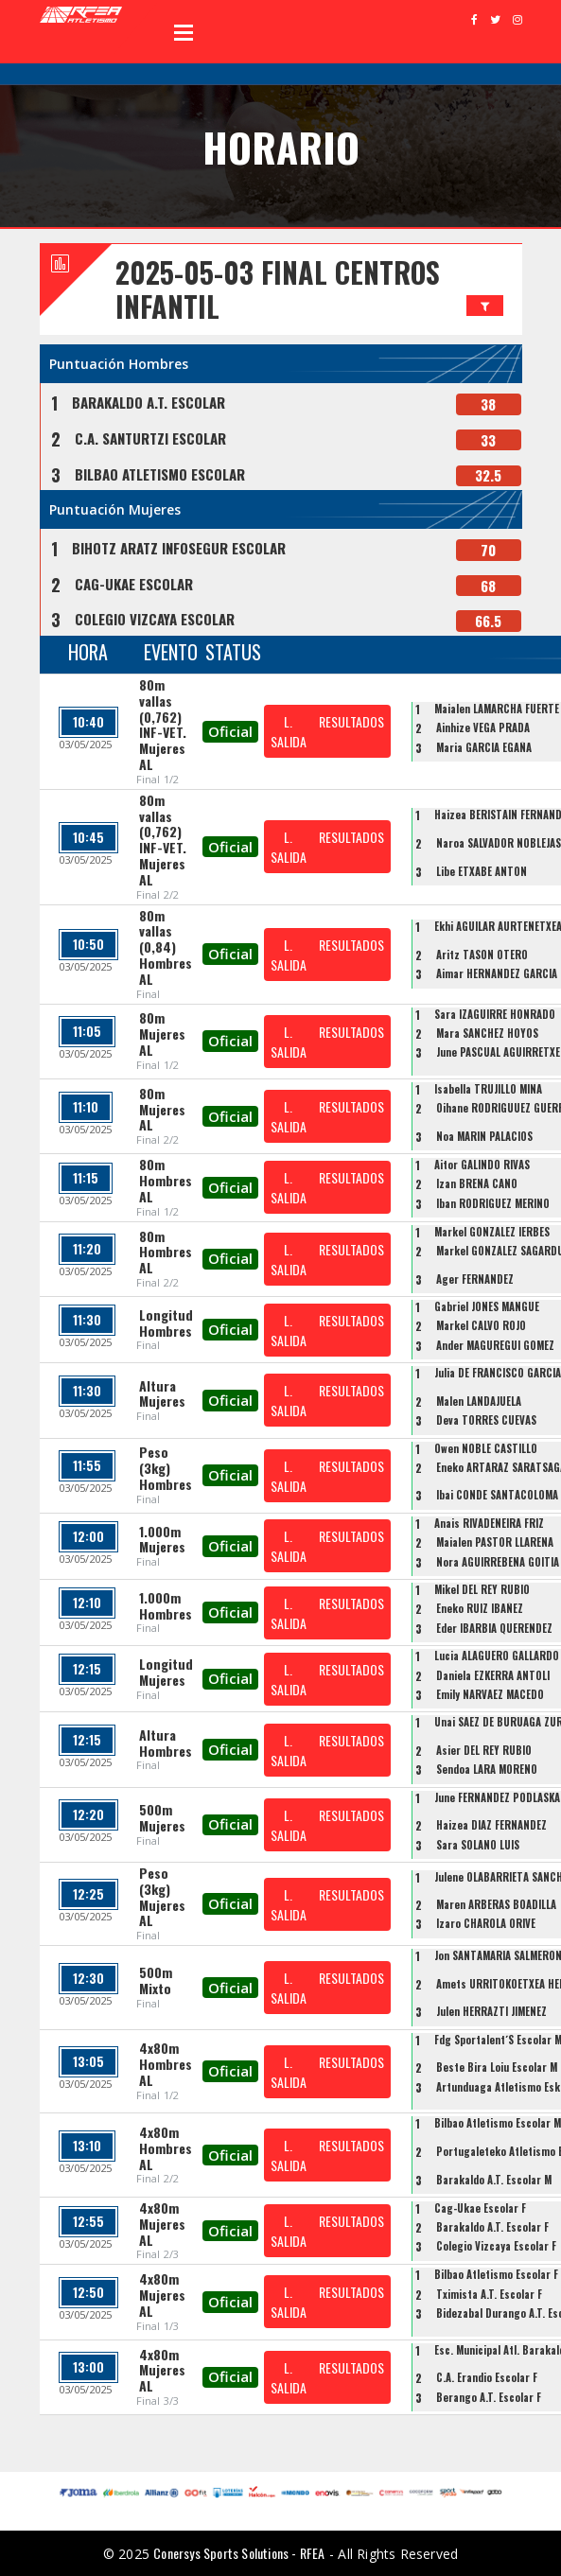 The width and height of the screenshot is (561, 2576). Describe the element at coordinates (160, 474) in the screenshot. I see `BILBAO ATLETISMO ESCOLAR` at that location.